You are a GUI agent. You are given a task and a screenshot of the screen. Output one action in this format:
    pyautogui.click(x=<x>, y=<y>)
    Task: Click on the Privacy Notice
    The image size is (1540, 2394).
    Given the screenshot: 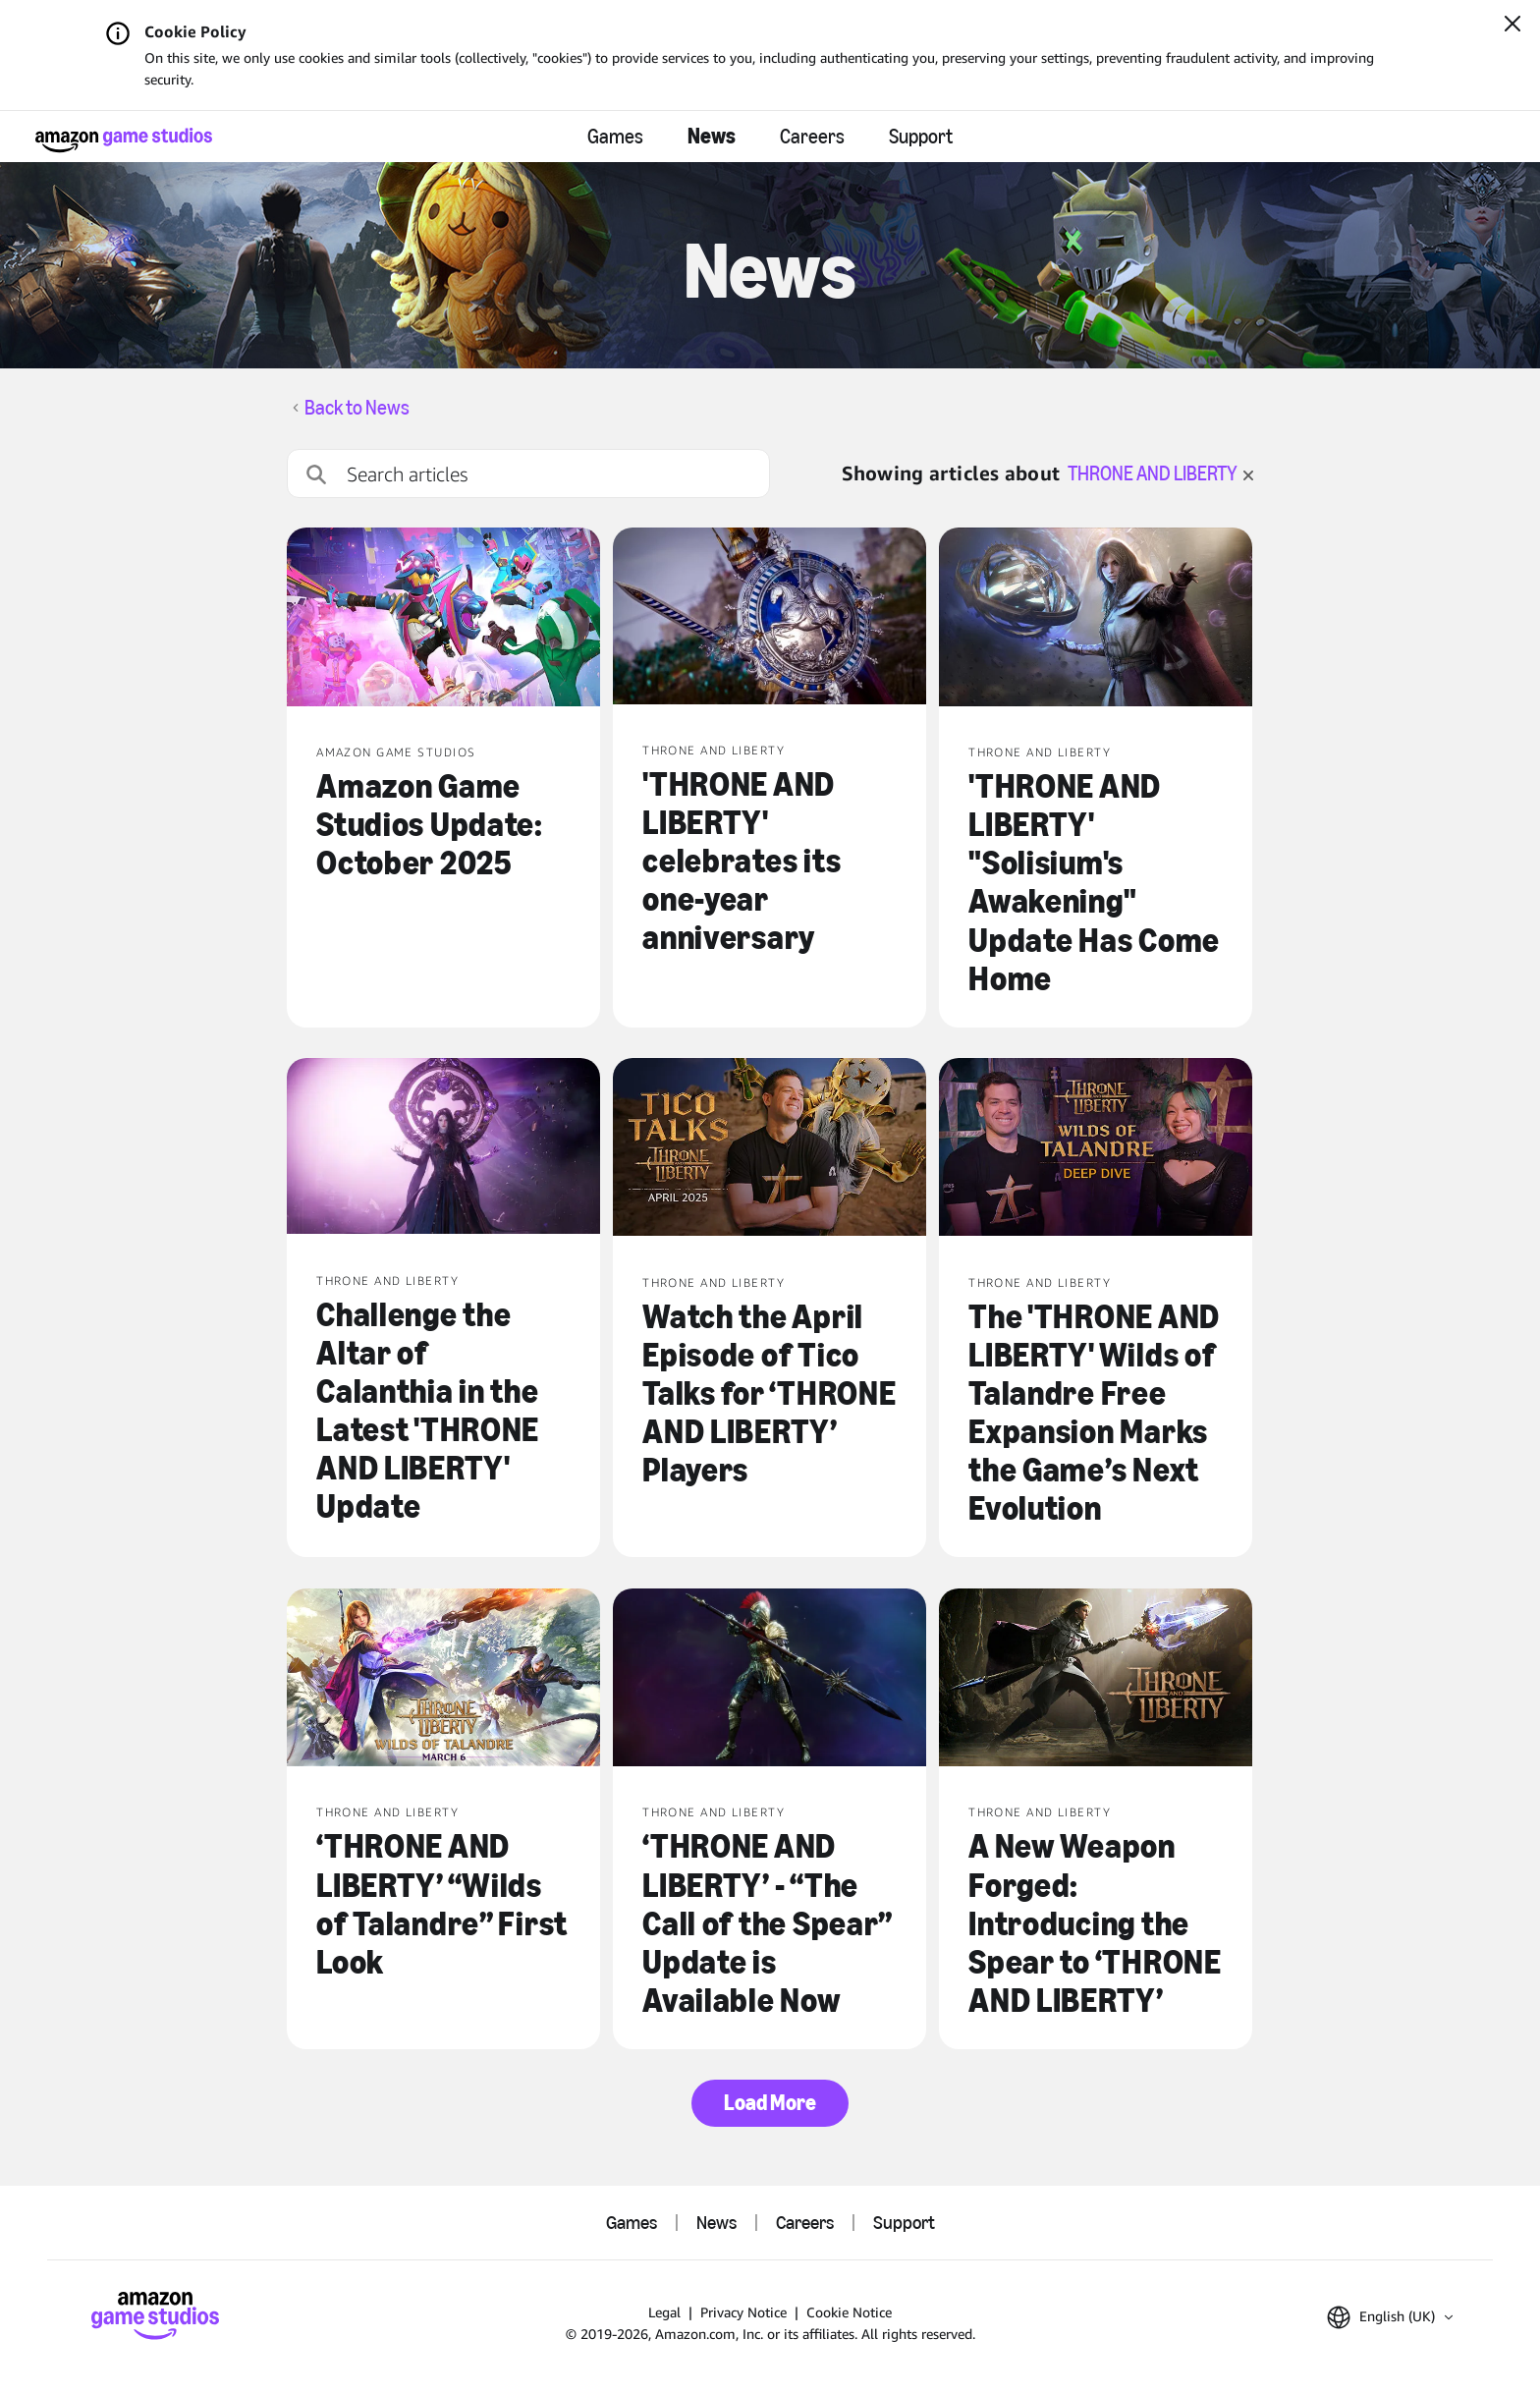 What is the action you would take?
    pyautogui.click(x=743, y=2312)
    